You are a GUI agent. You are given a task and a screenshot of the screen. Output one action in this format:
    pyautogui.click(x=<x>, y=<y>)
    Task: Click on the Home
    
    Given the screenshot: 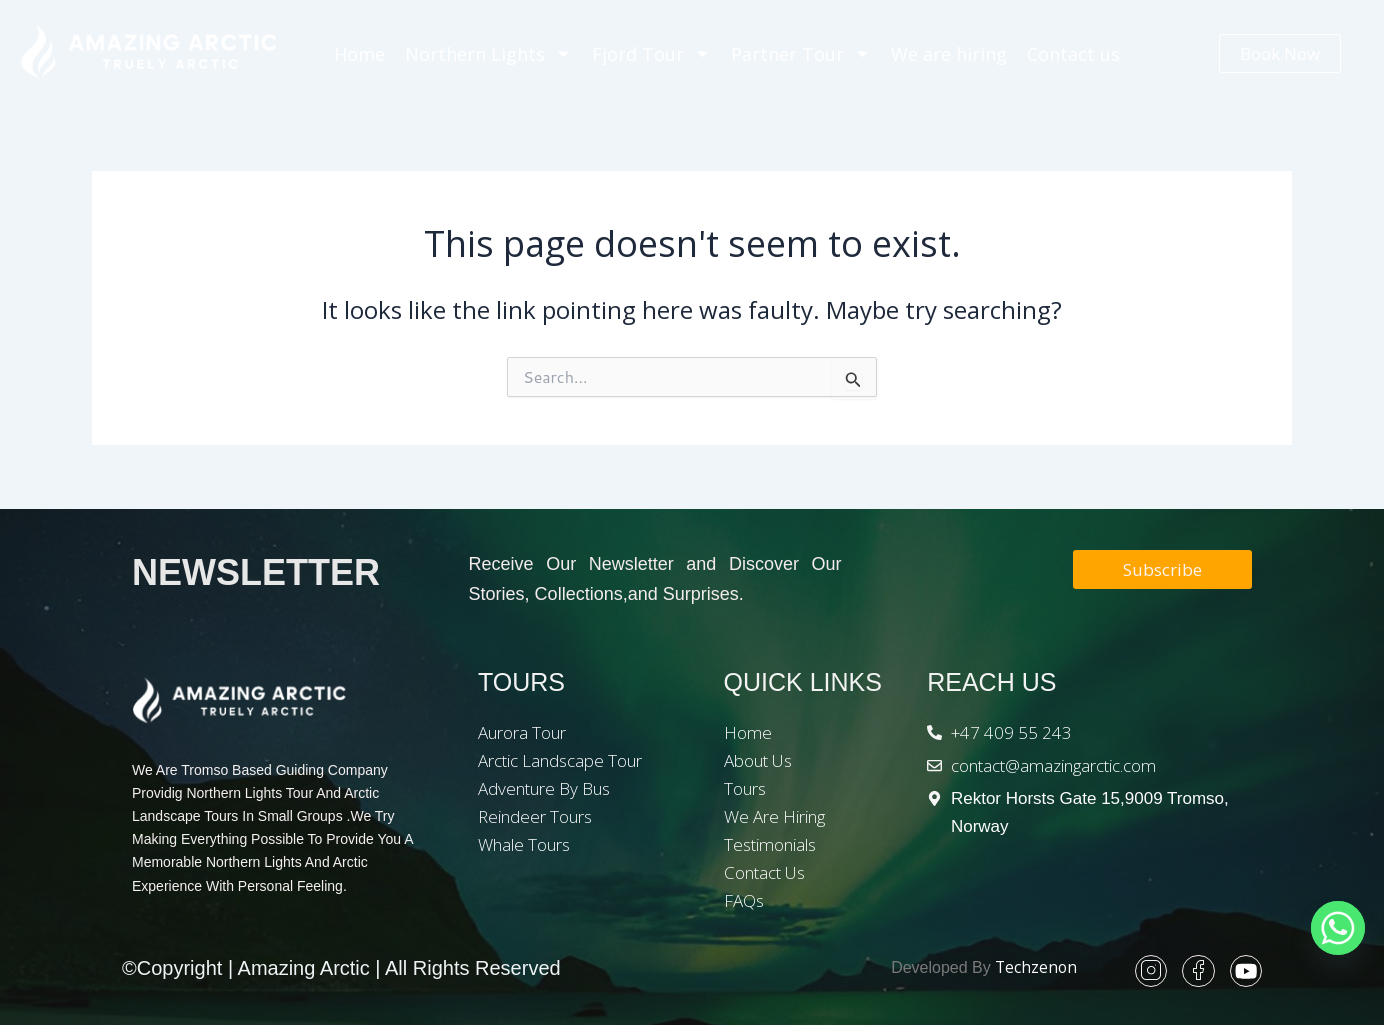 What is the action you would take?
    pyautogui.click(x=359, y=54)
    